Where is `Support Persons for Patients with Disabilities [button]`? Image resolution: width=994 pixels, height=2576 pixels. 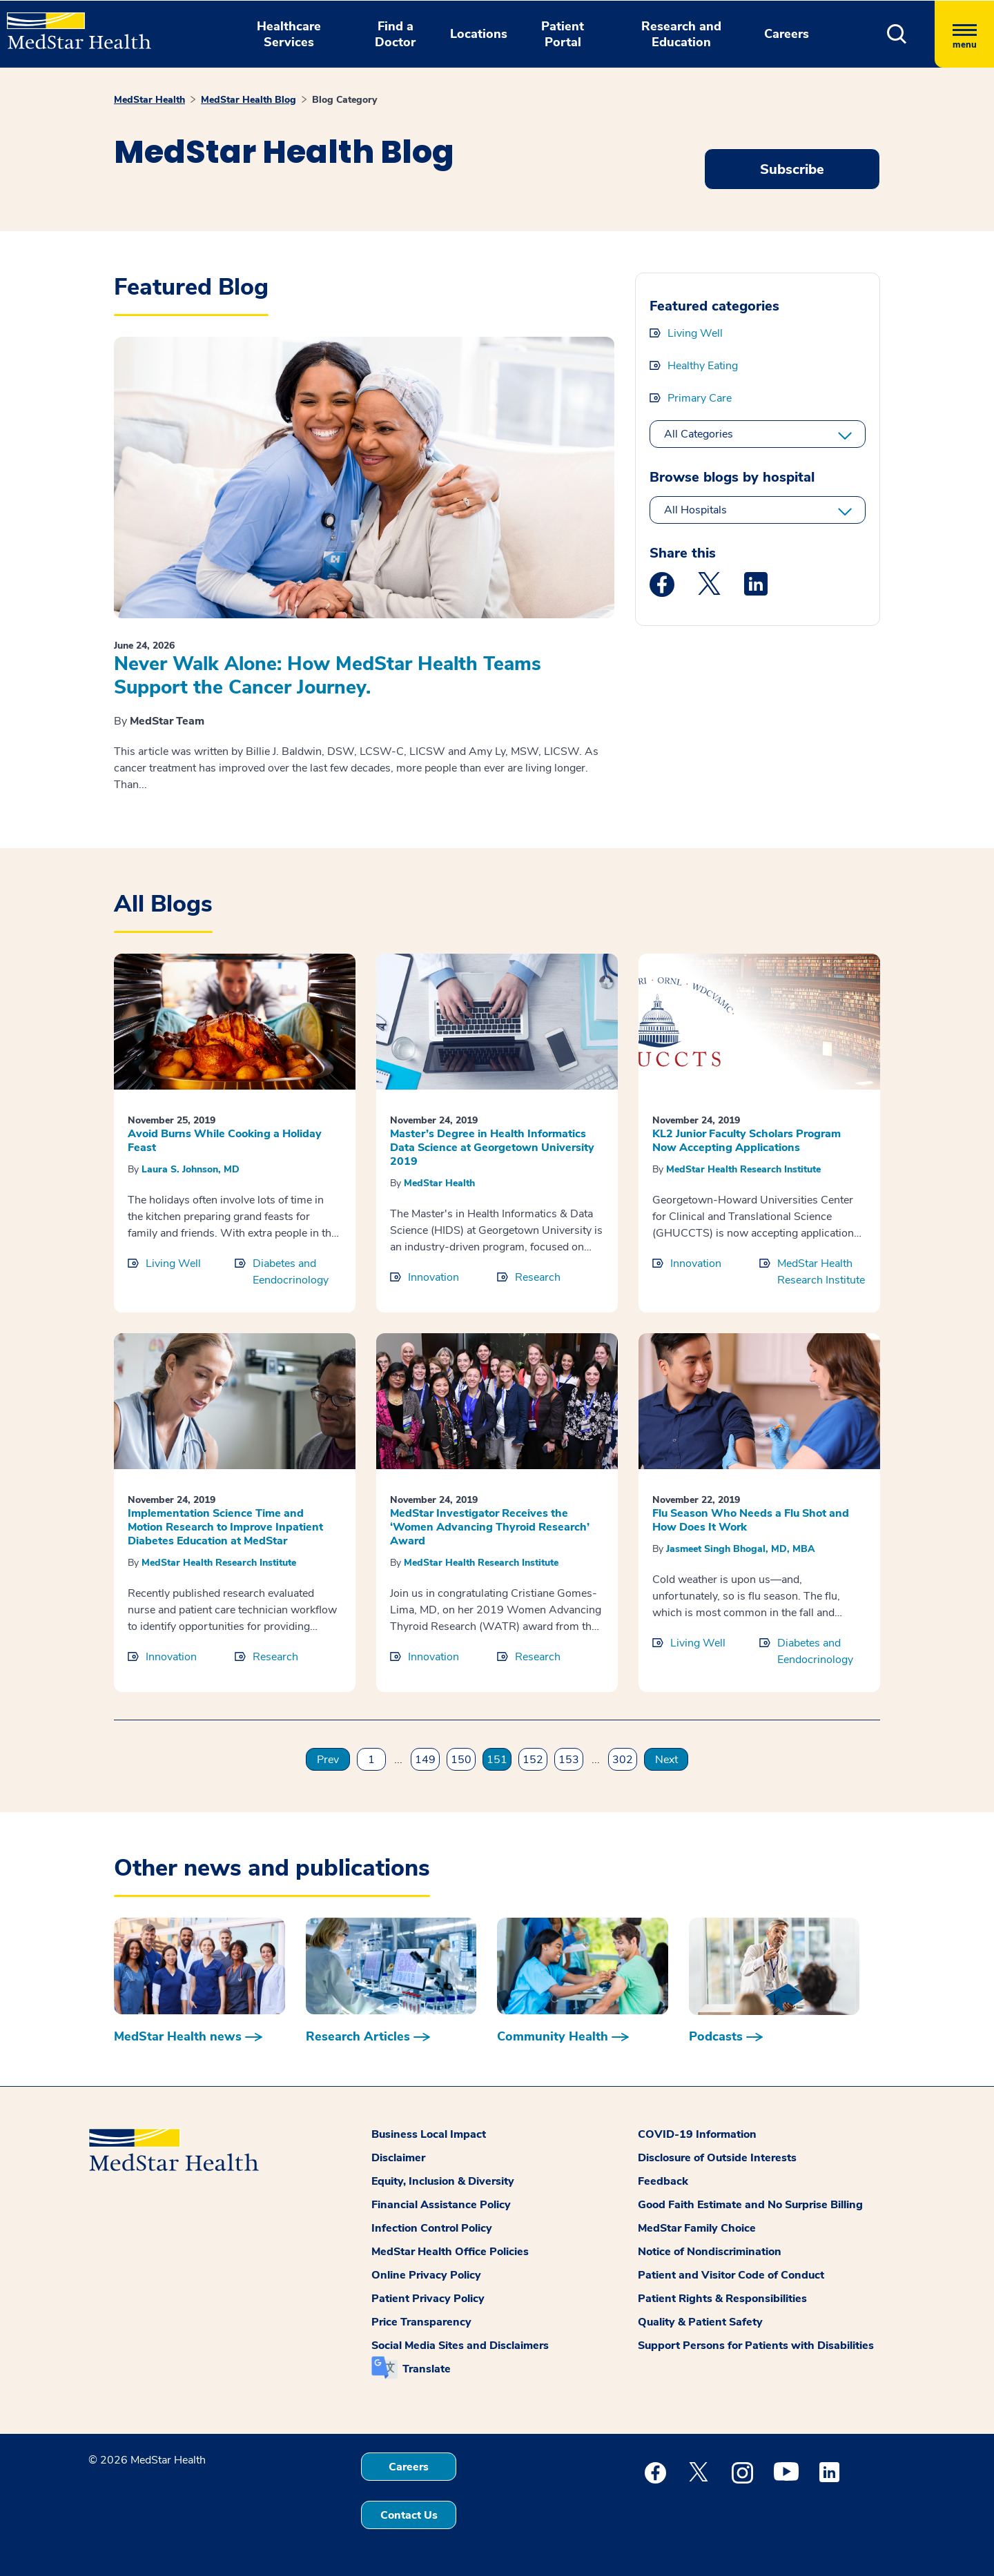
Support Persons for Patients with Disabilities [button] is located at coordinates (756, 2345).